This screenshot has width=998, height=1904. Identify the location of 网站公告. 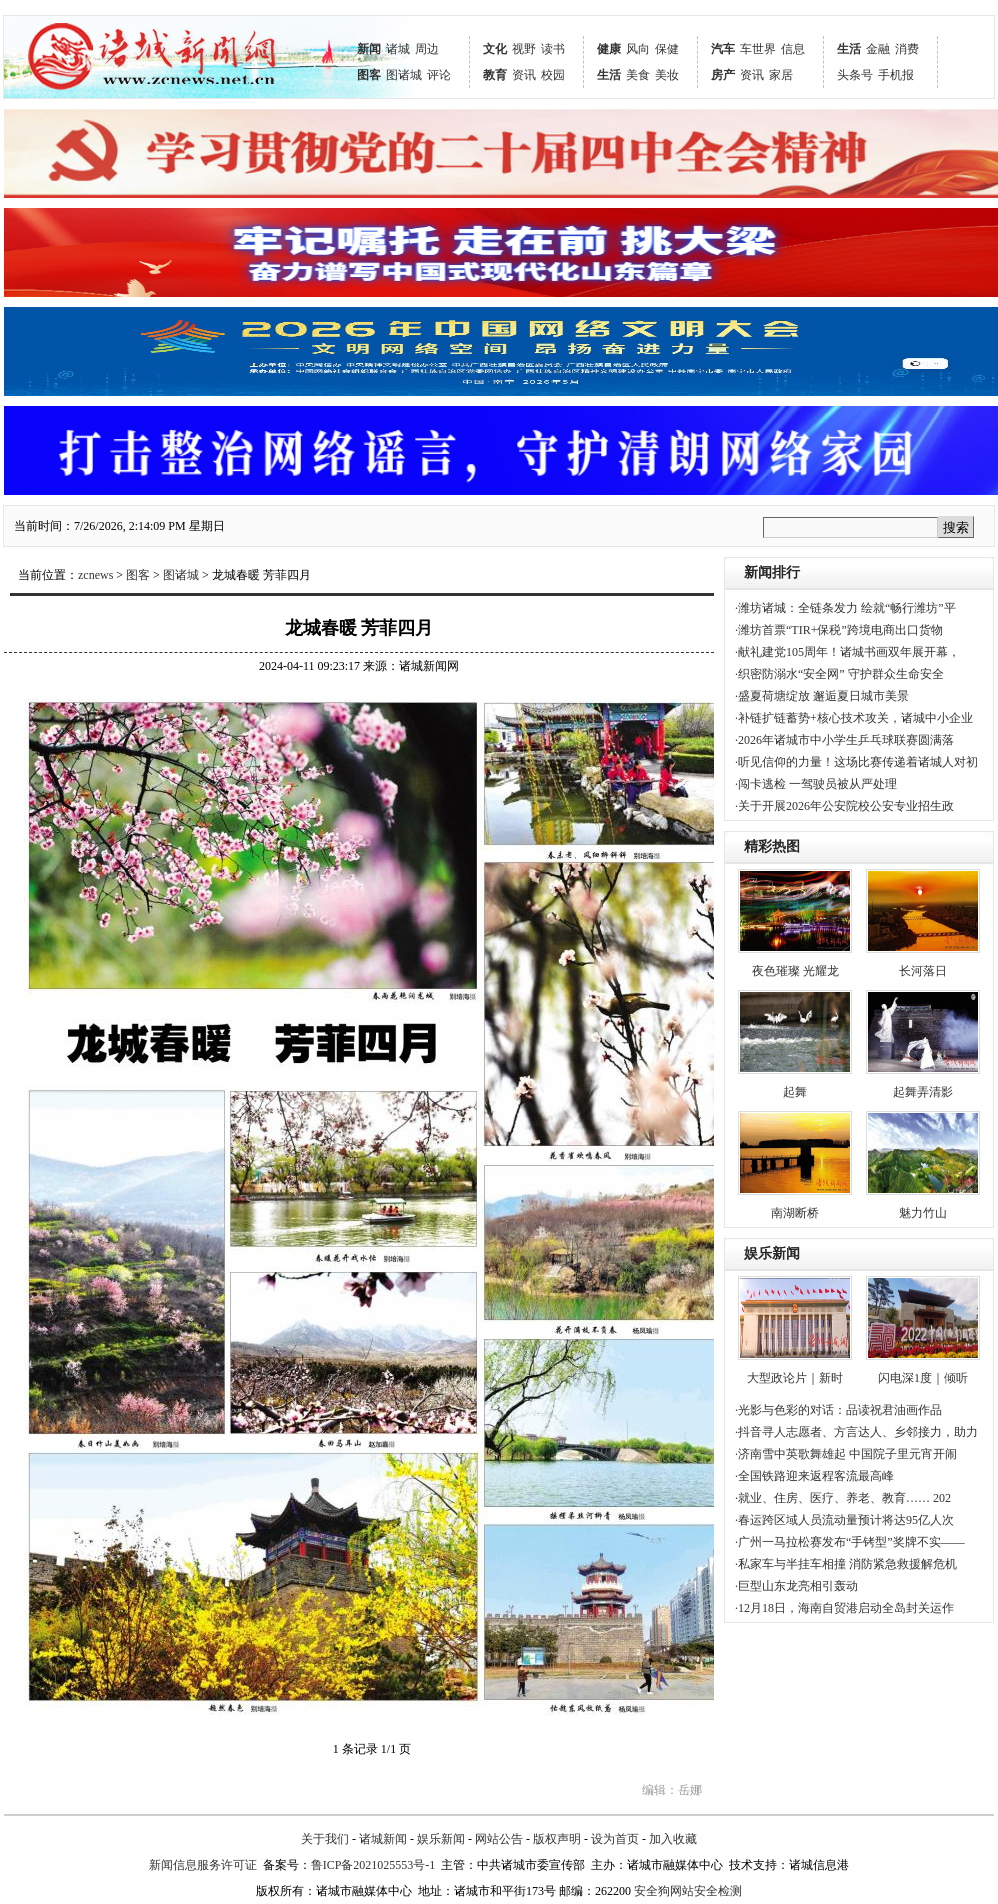
(499, 1839).